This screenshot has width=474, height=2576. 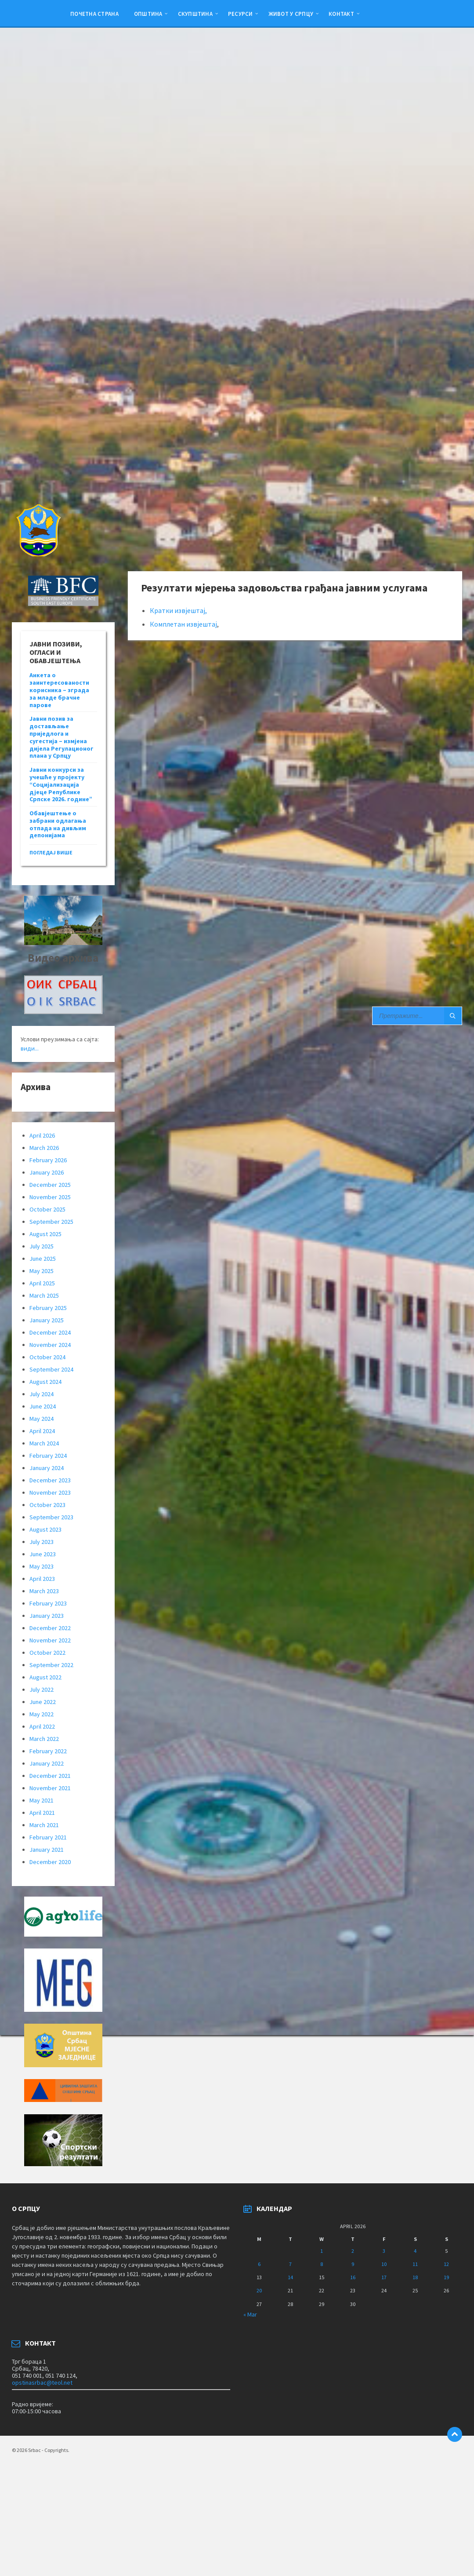 What do you see at coordinates (259, 2264) in the screenshot?
I see `6 [Posts published on April 6, 2026]` at bounding box center [259, 2264].